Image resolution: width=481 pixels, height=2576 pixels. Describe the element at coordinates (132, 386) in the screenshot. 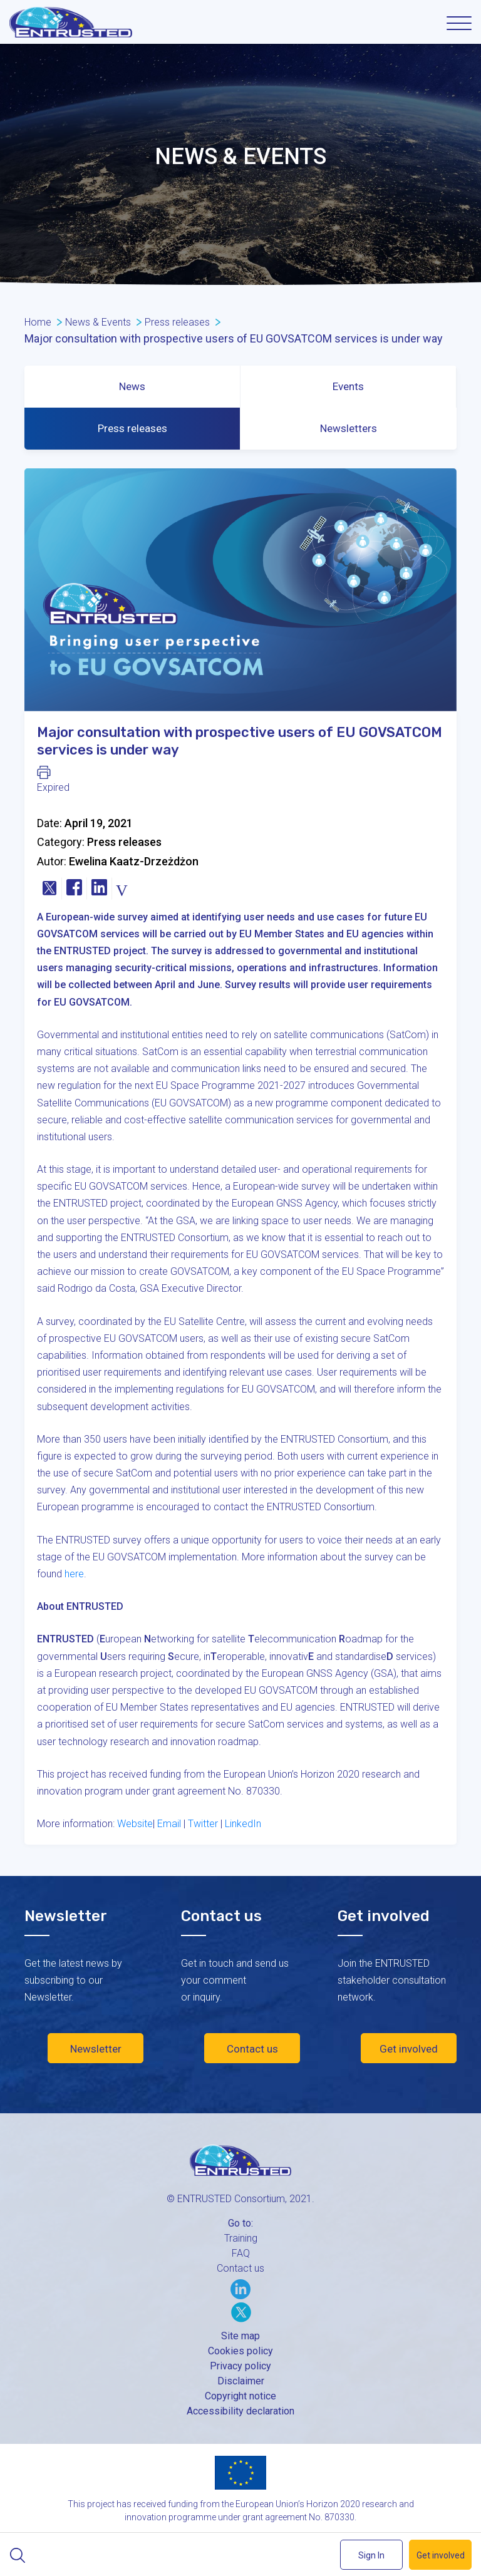

I see `News` at that location.